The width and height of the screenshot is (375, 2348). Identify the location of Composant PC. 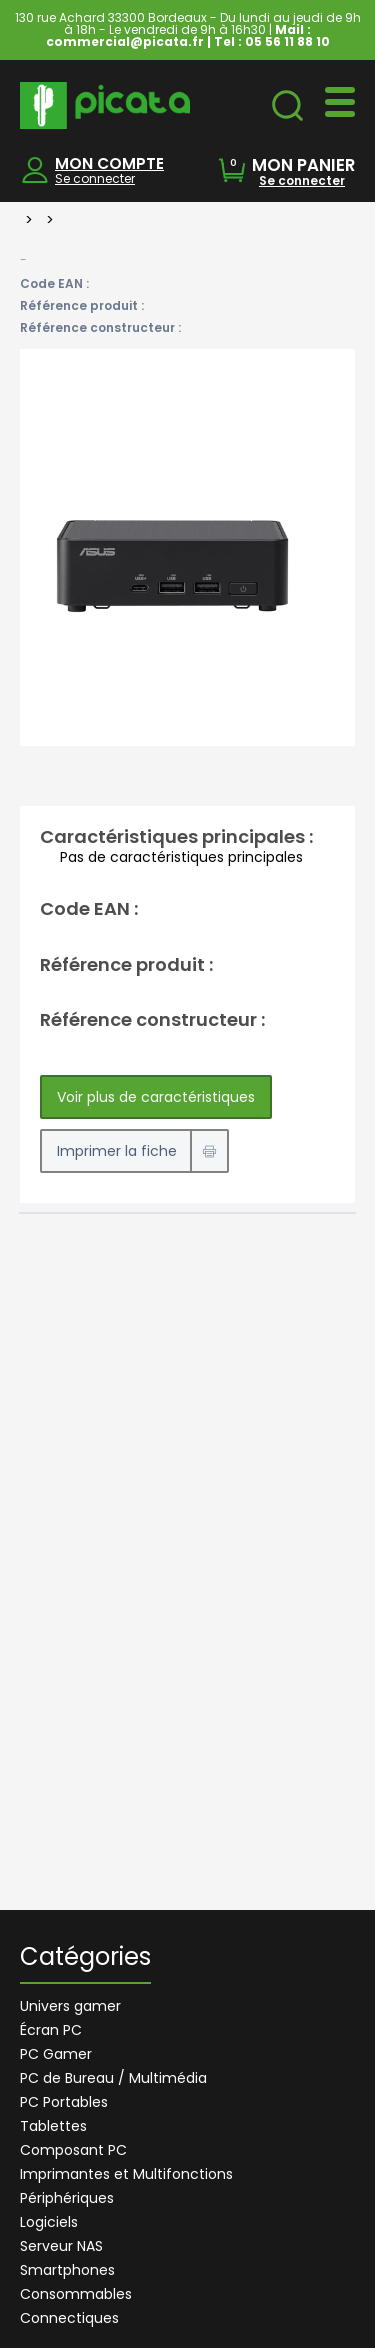
(73, 2150).